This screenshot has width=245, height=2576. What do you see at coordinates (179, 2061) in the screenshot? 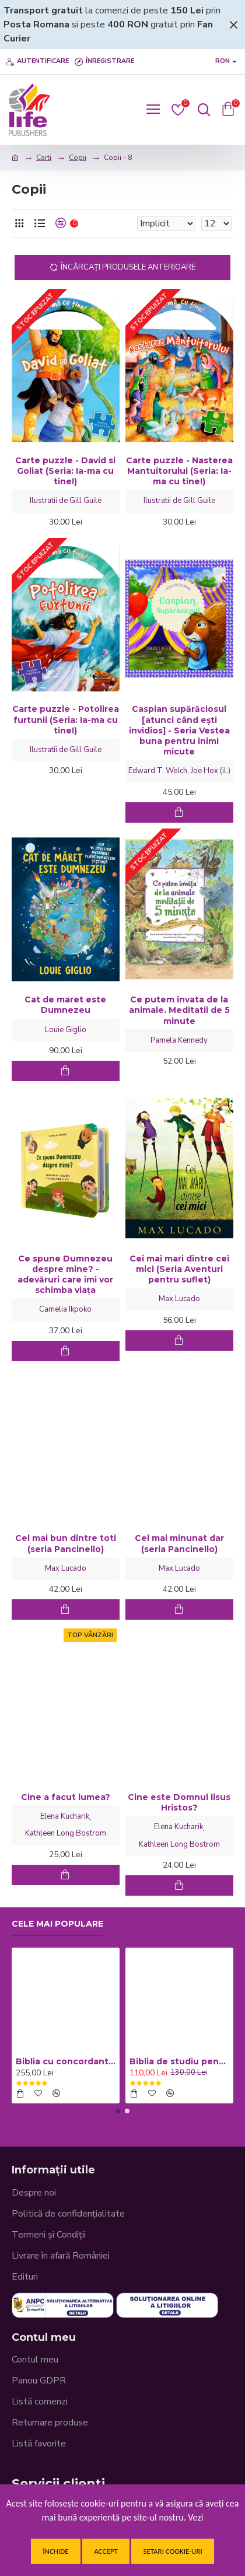
I see `Biblia de studiu pentru copii - Coperta cartonata` at bounding box center [179, 2061].